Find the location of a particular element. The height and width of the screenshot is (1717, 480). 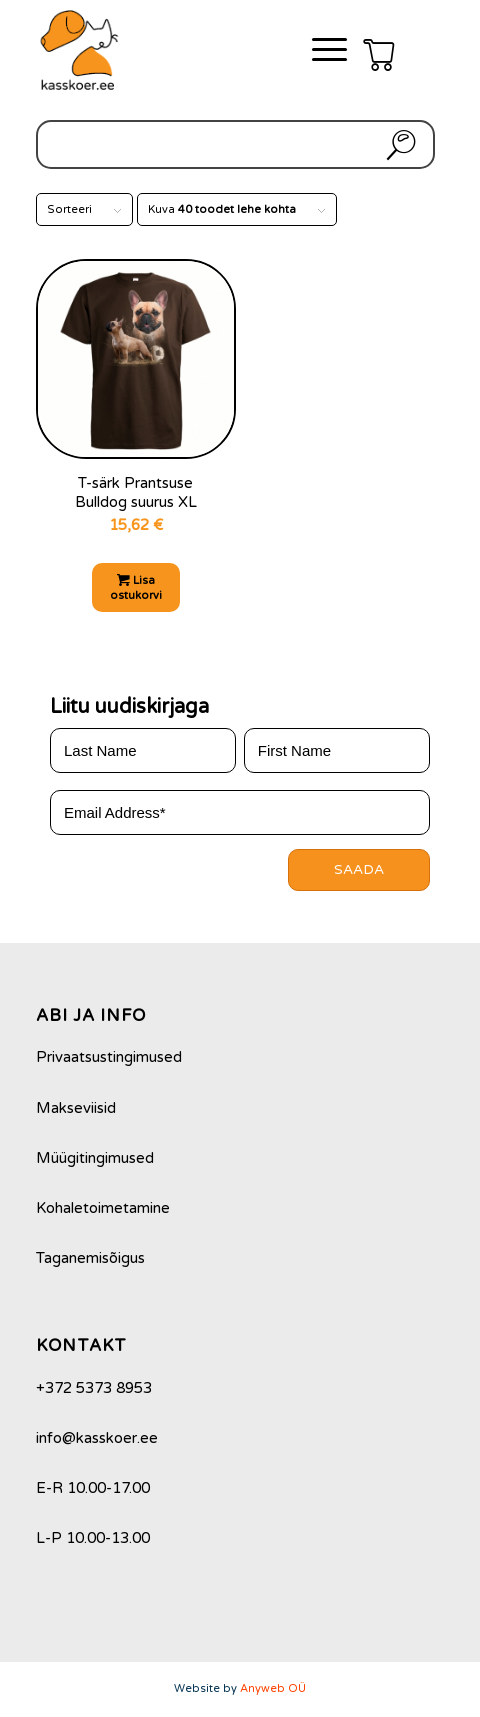

Privaatsustingimused is located at coordinates (109, 1057).